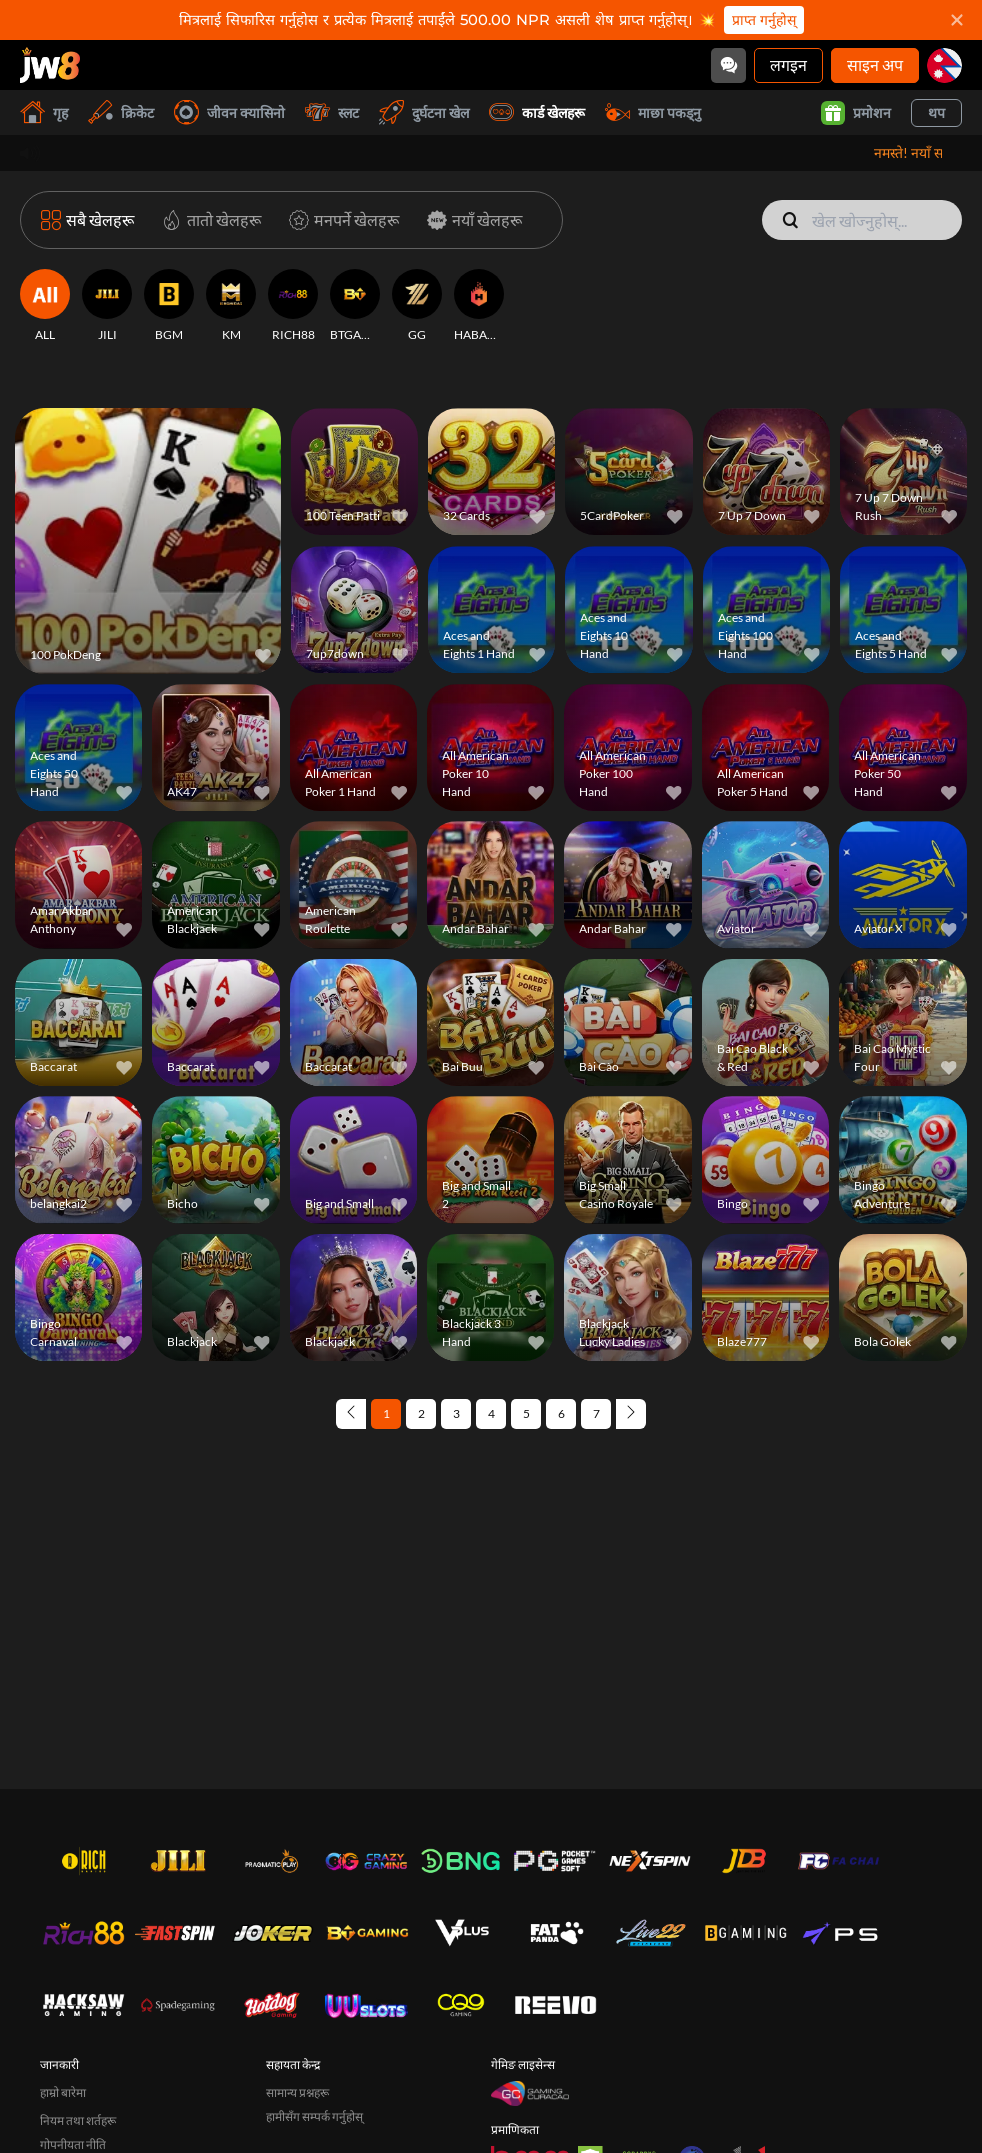  What do you see at coordinates (875, 64) in the screenshot?
I see `साइन अप` at bounding box center [875, 64].